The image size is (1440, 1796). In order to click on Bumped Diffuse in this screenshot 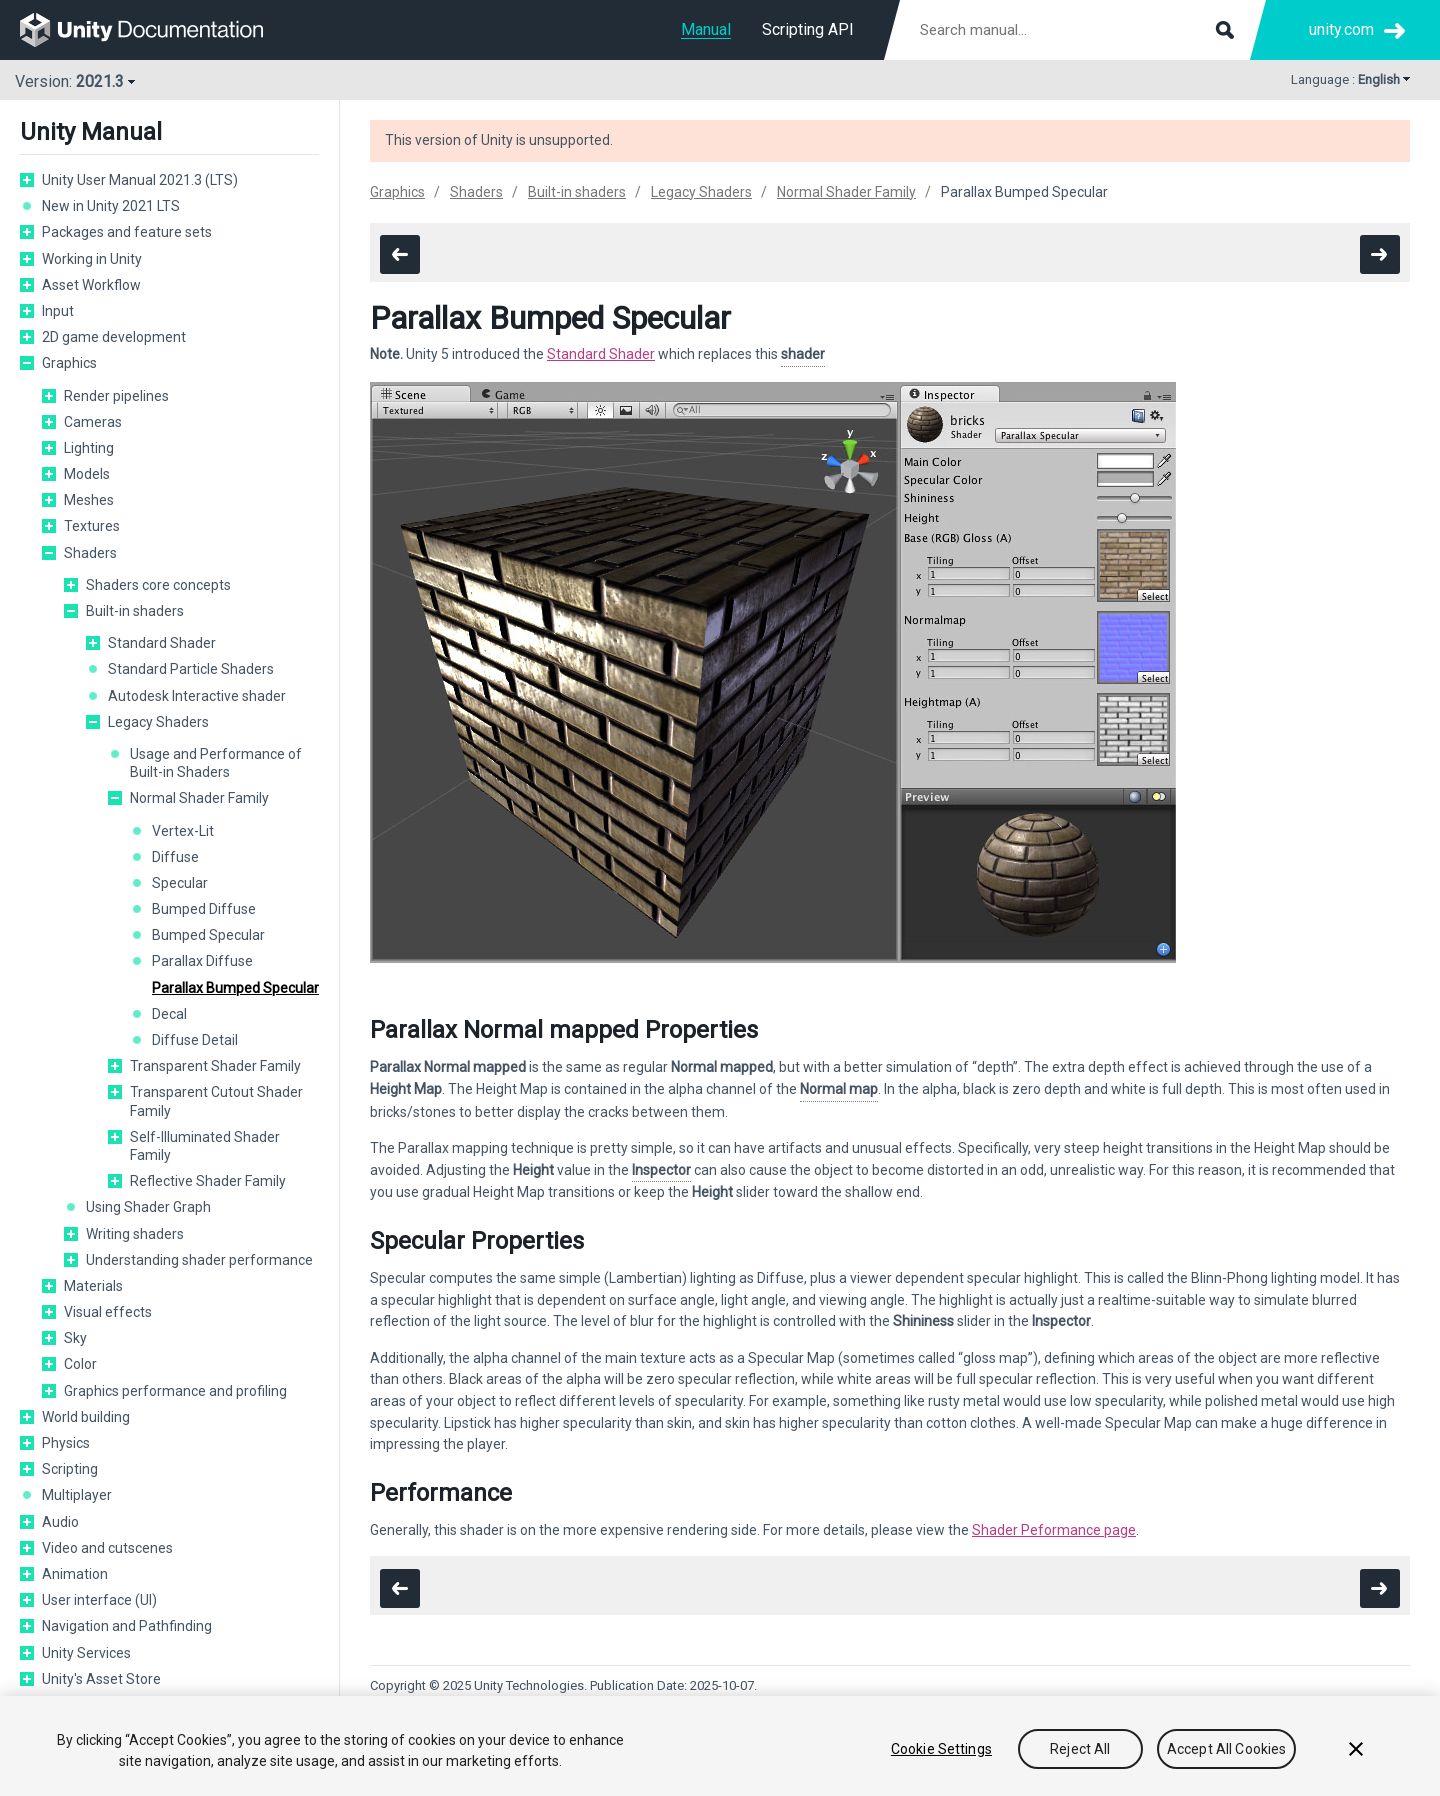, I will do `click(204, 909)`.